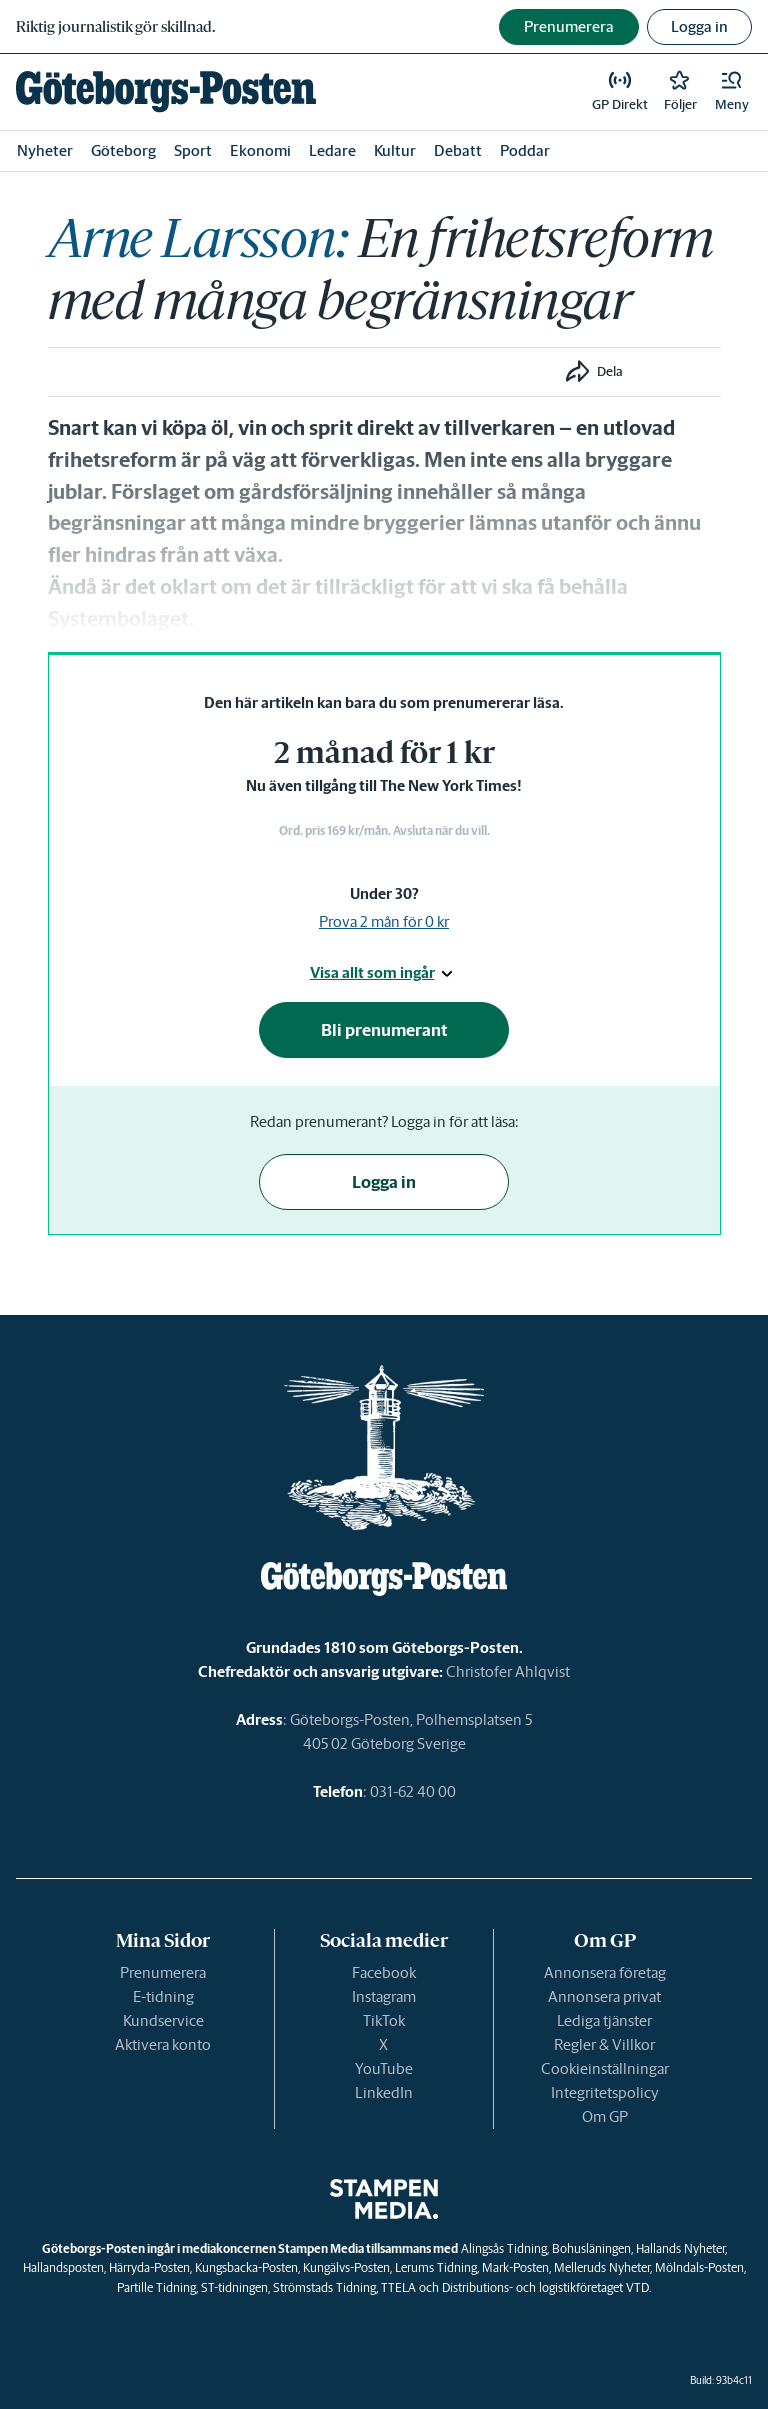  What do you see at coordinates (605, 1972) in the screenshot?
I see `Annonsera företag` at bounding box center [605, 1972].